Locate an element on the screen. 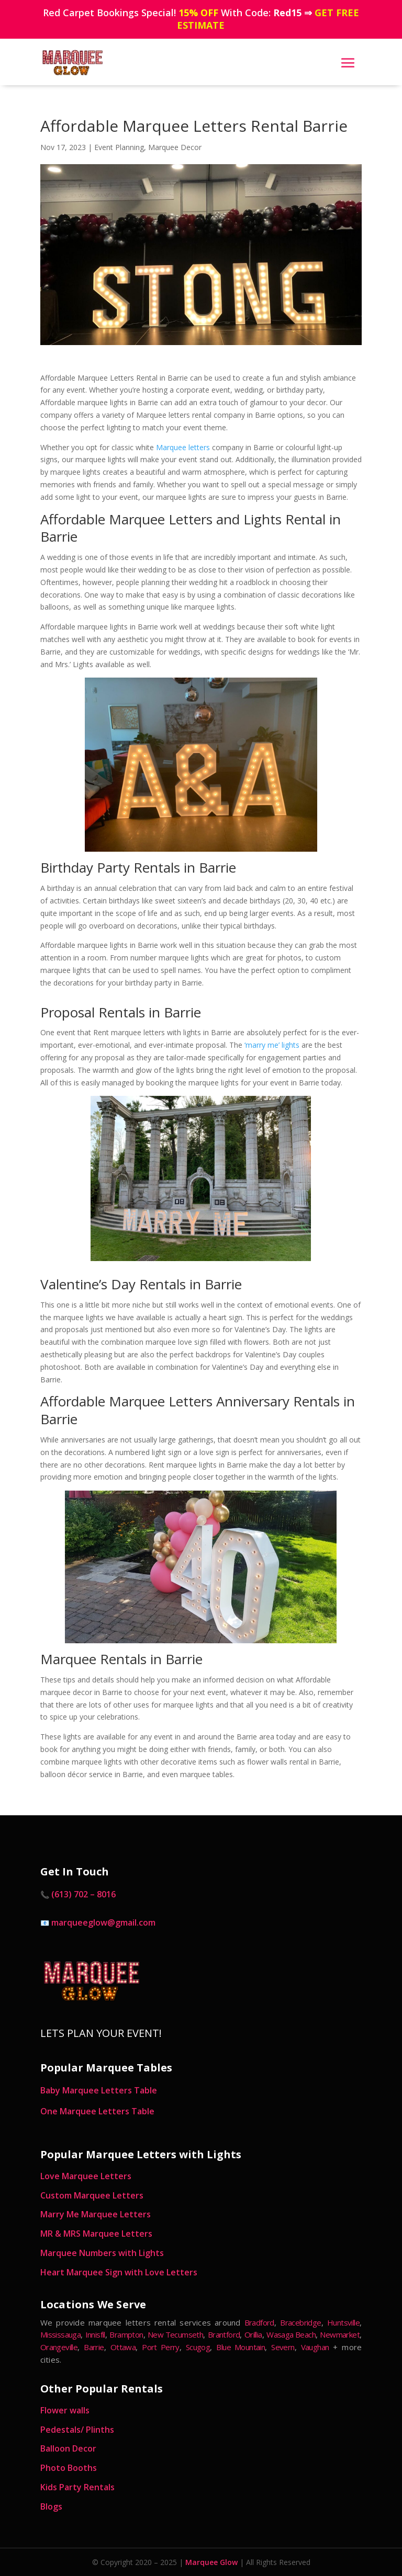 Image resolution: width=402 pixels, height=2576 pixels. Love Marquee Letters is located at coordinates (85, 2176).